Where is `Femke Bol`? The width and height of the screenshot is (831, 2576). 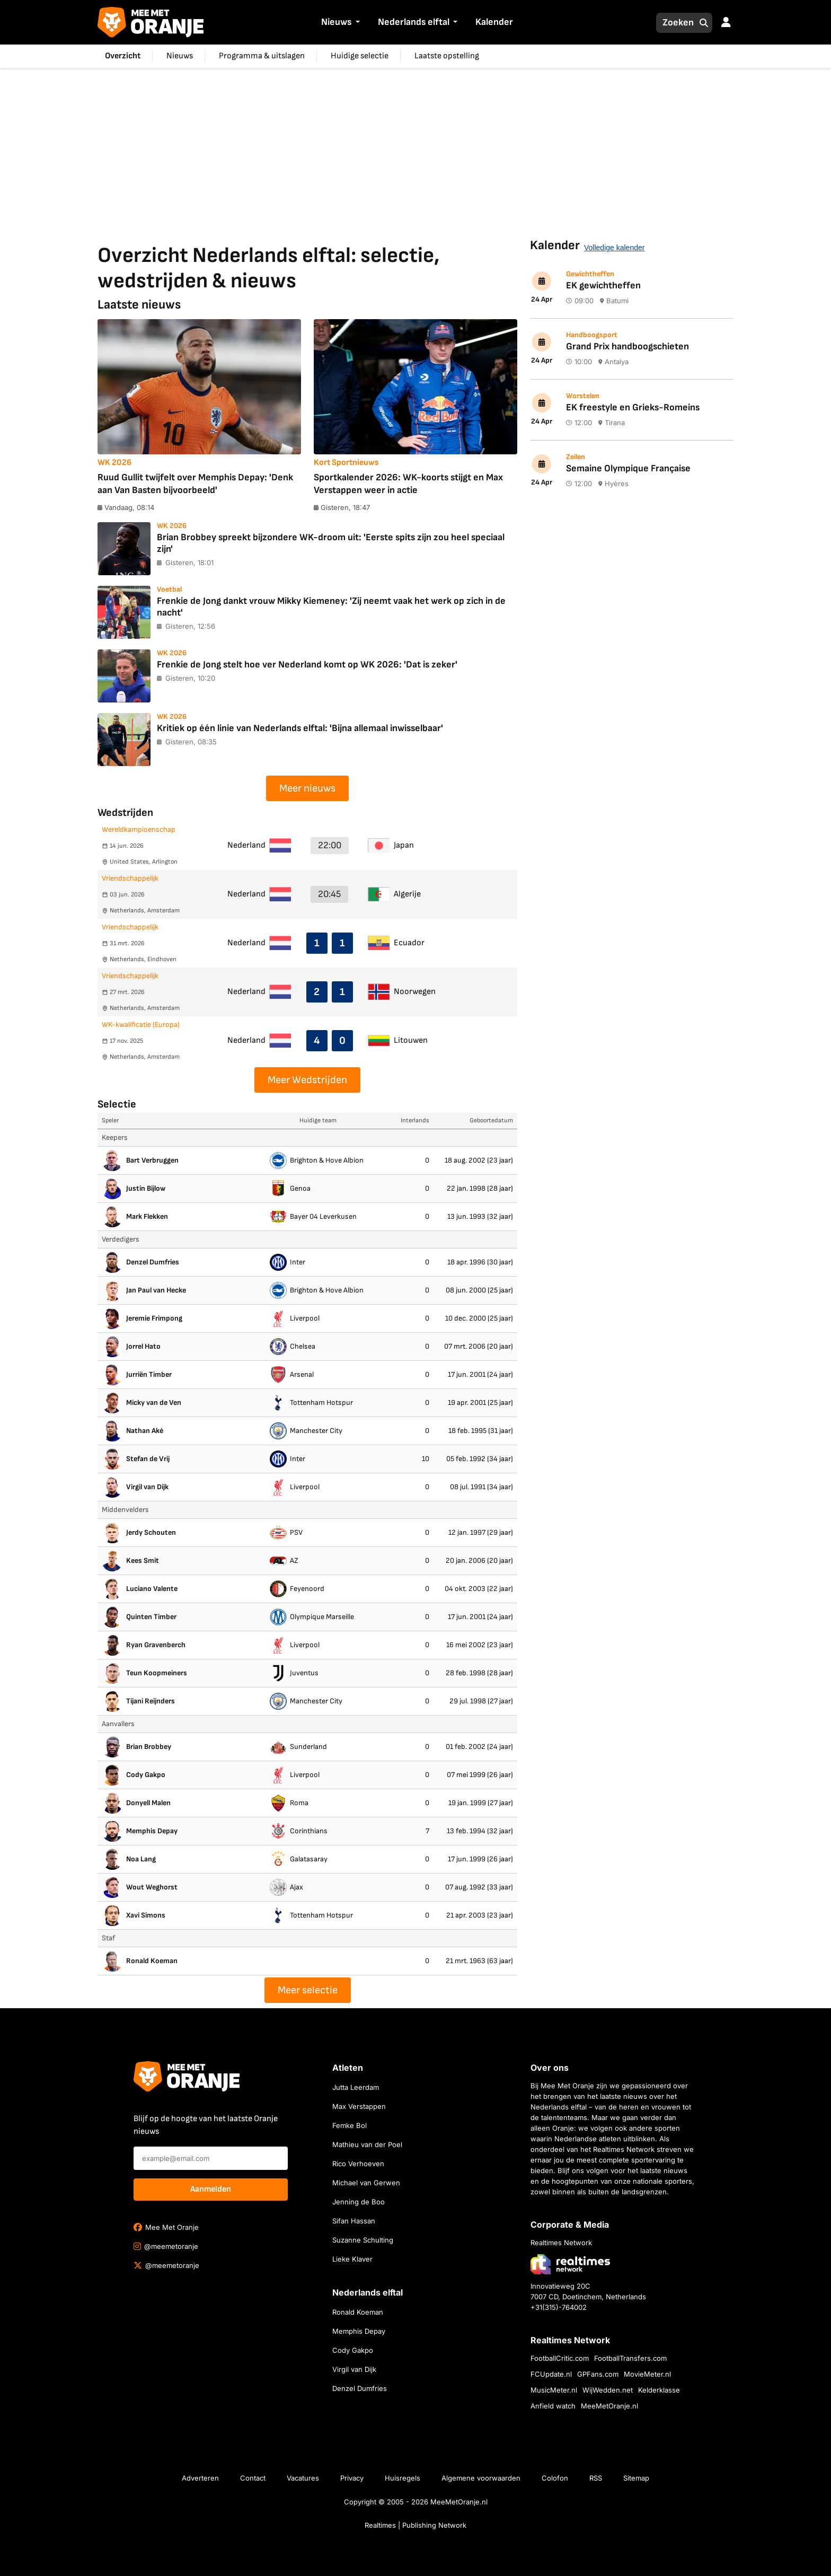
Femke Bol is located at coordinates (349, 2125).